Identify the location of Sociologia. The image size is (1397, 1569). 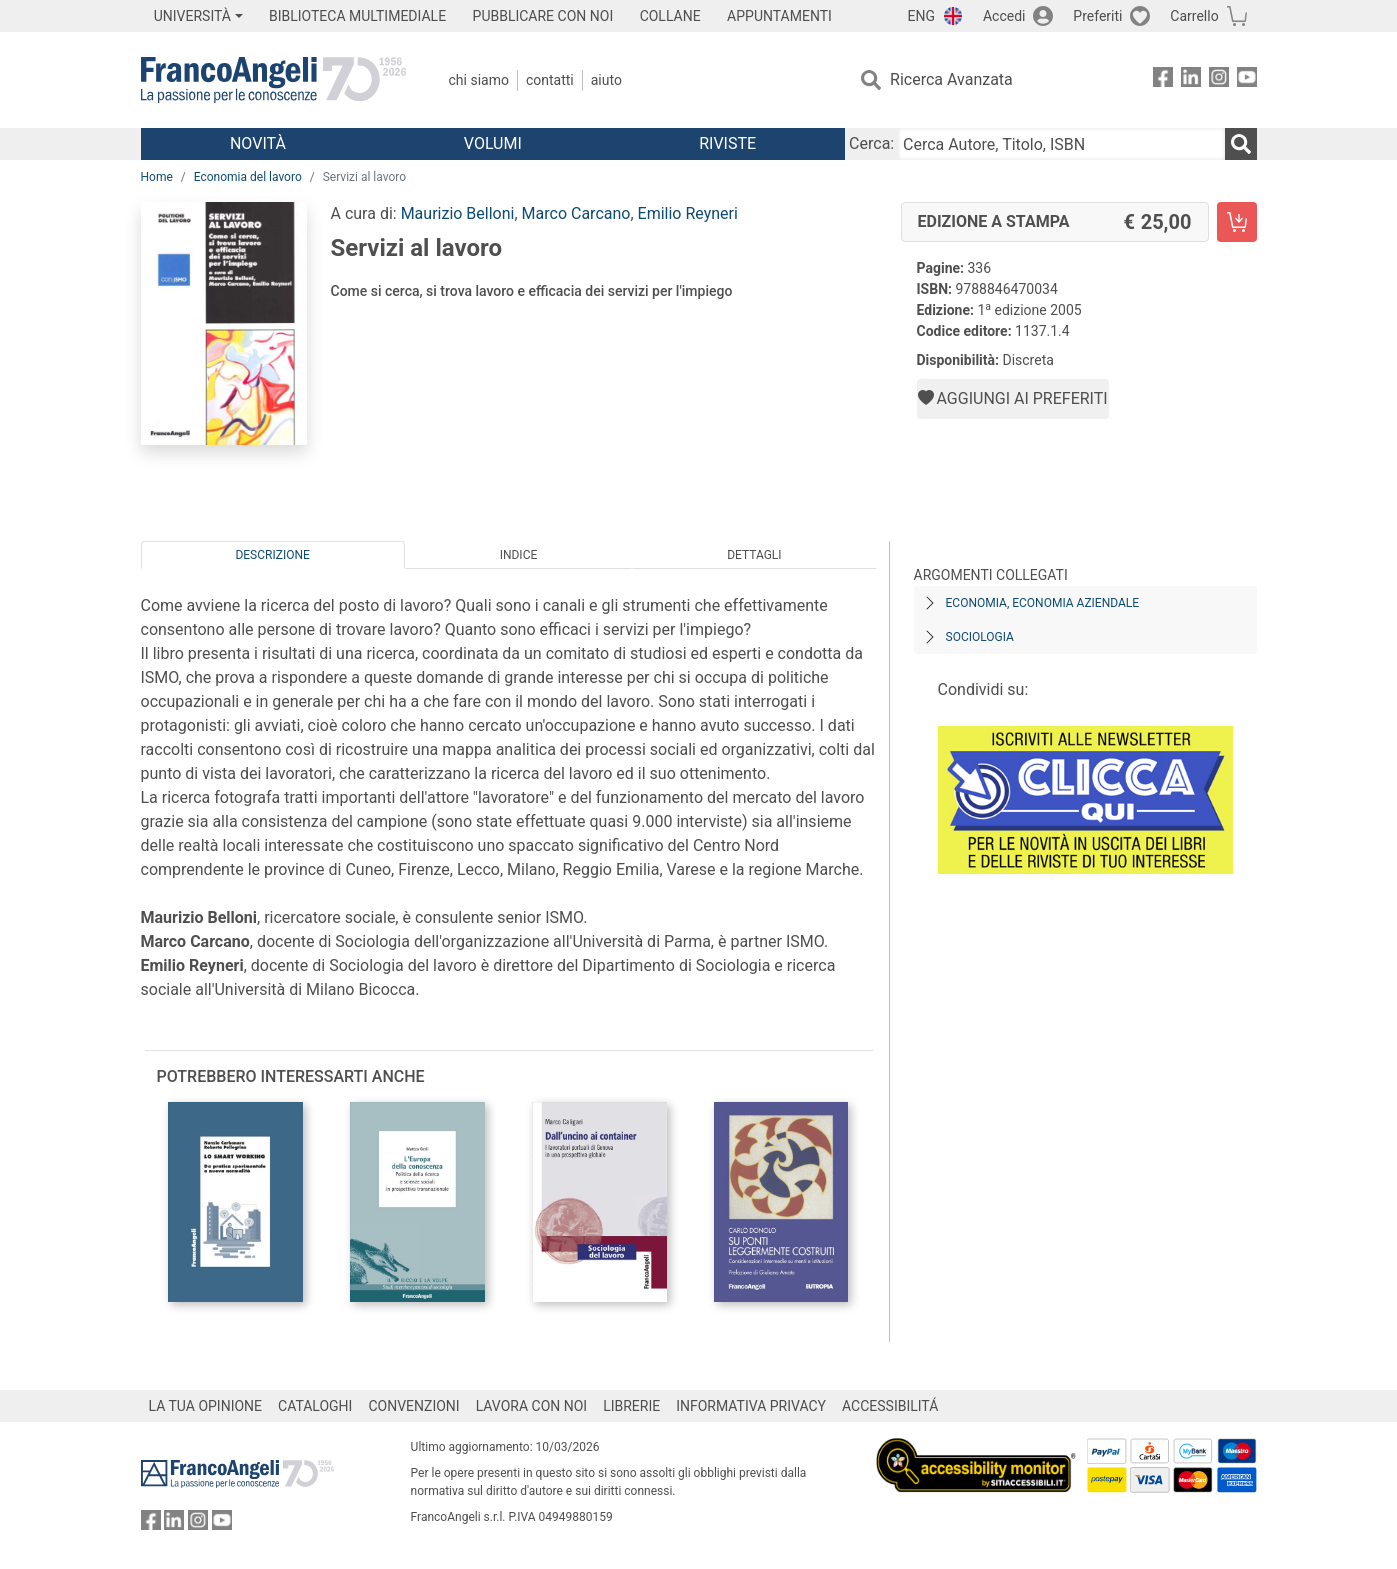
(980, 637).